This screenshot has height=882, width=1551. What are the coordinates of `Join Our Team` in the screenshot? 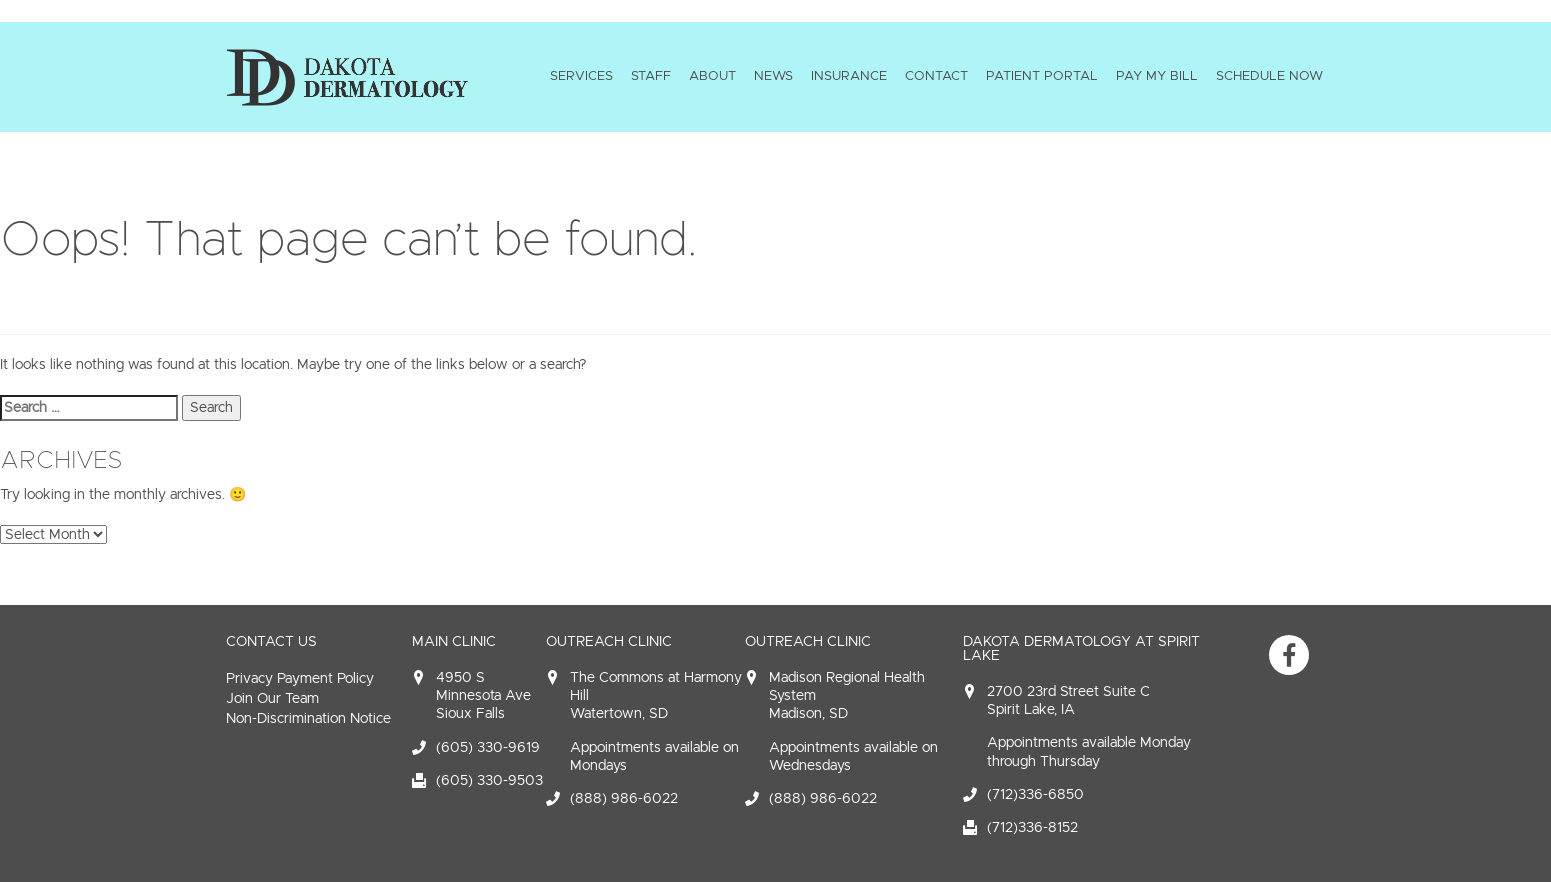 It's located at (272, 698).